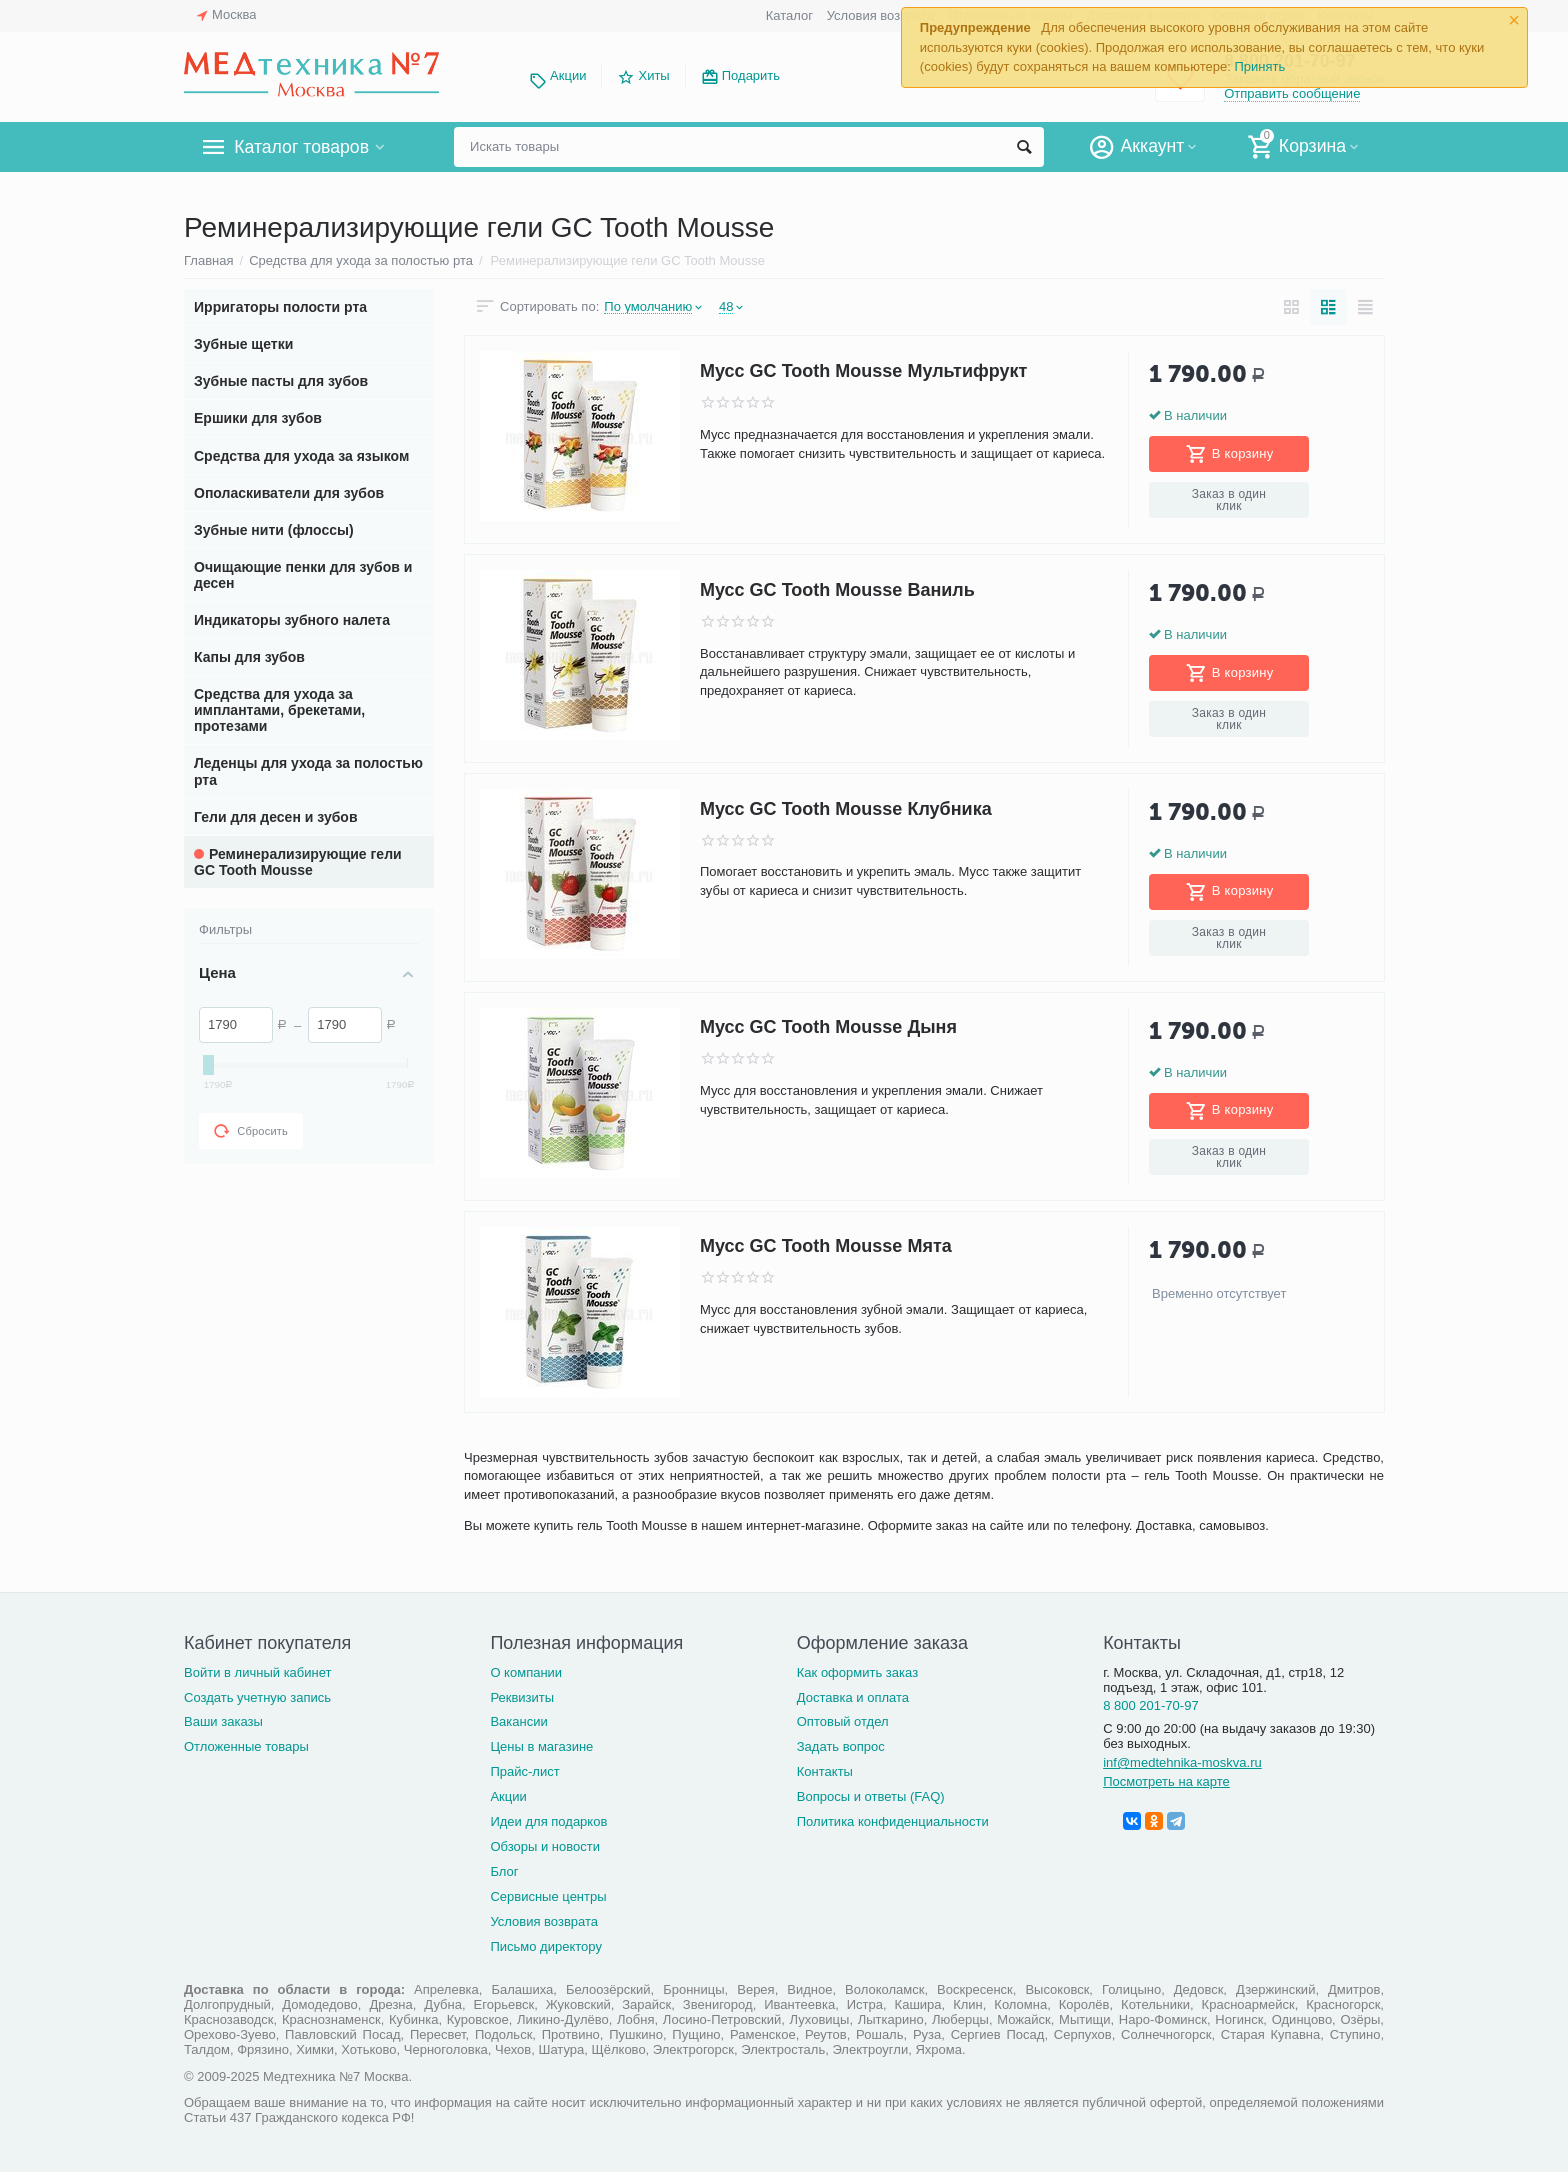  I want to click on Мусс GC Tooth Mousse Клубника, so click(846, 809).